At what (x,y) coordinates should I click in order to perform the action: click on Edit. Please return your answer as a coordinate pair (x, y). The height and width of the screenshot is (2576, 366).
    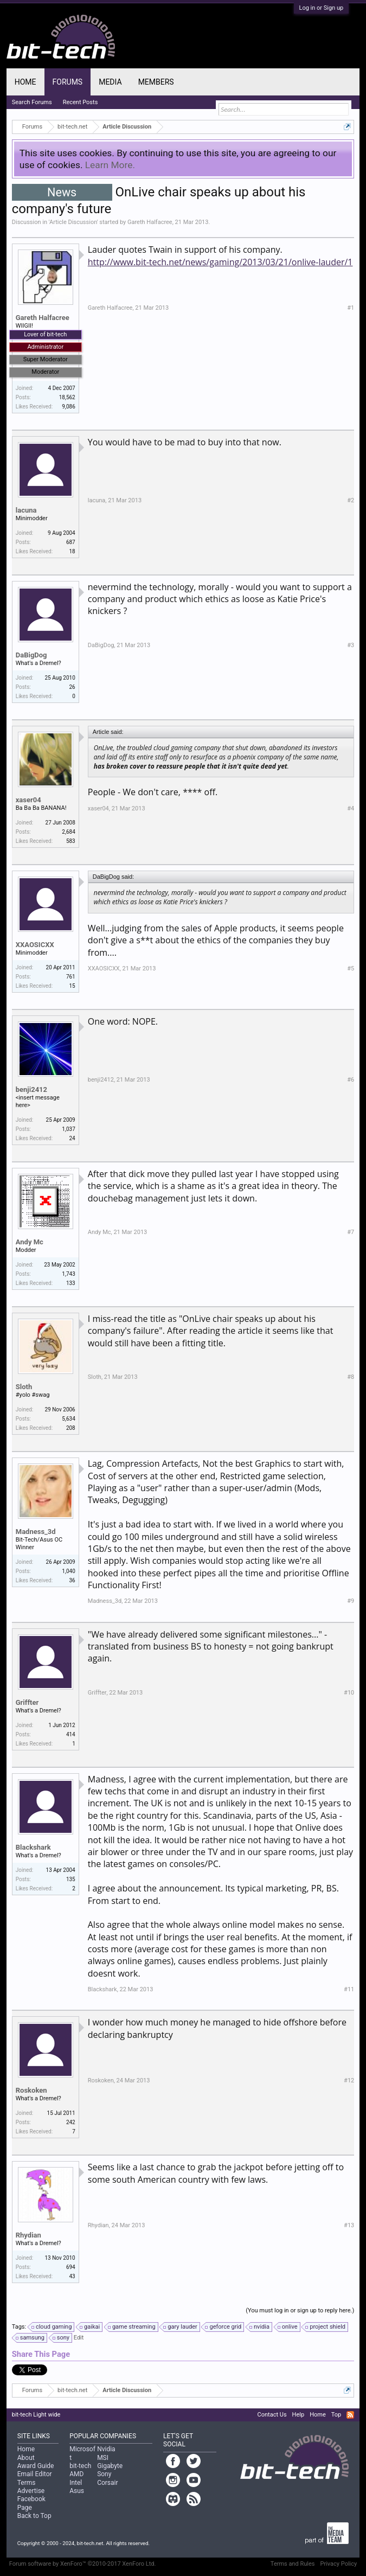
    Looking at the image, I should click on (79, 2337).